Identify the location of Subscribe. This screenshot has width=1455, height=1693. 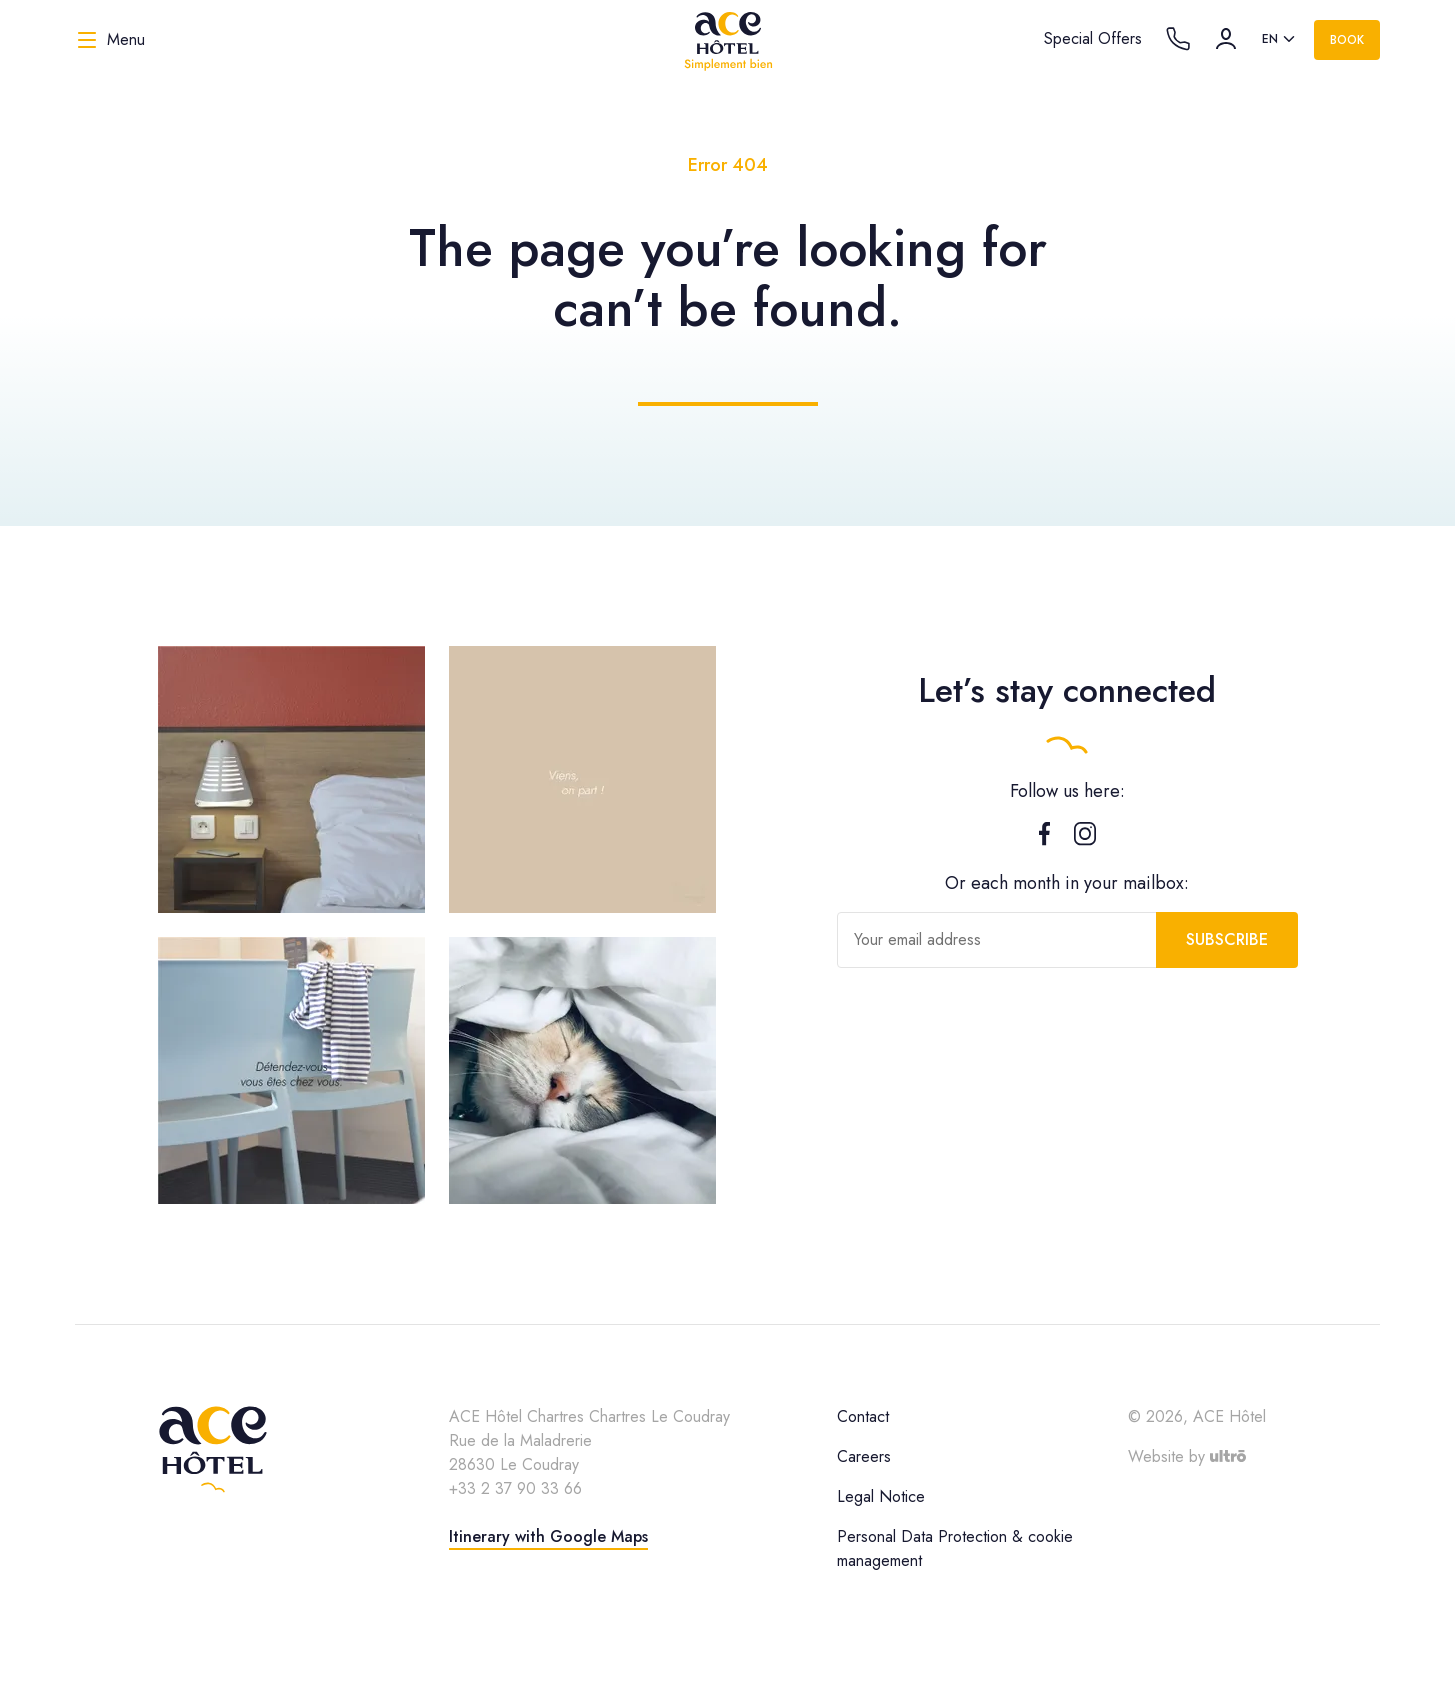
(1227, 939).